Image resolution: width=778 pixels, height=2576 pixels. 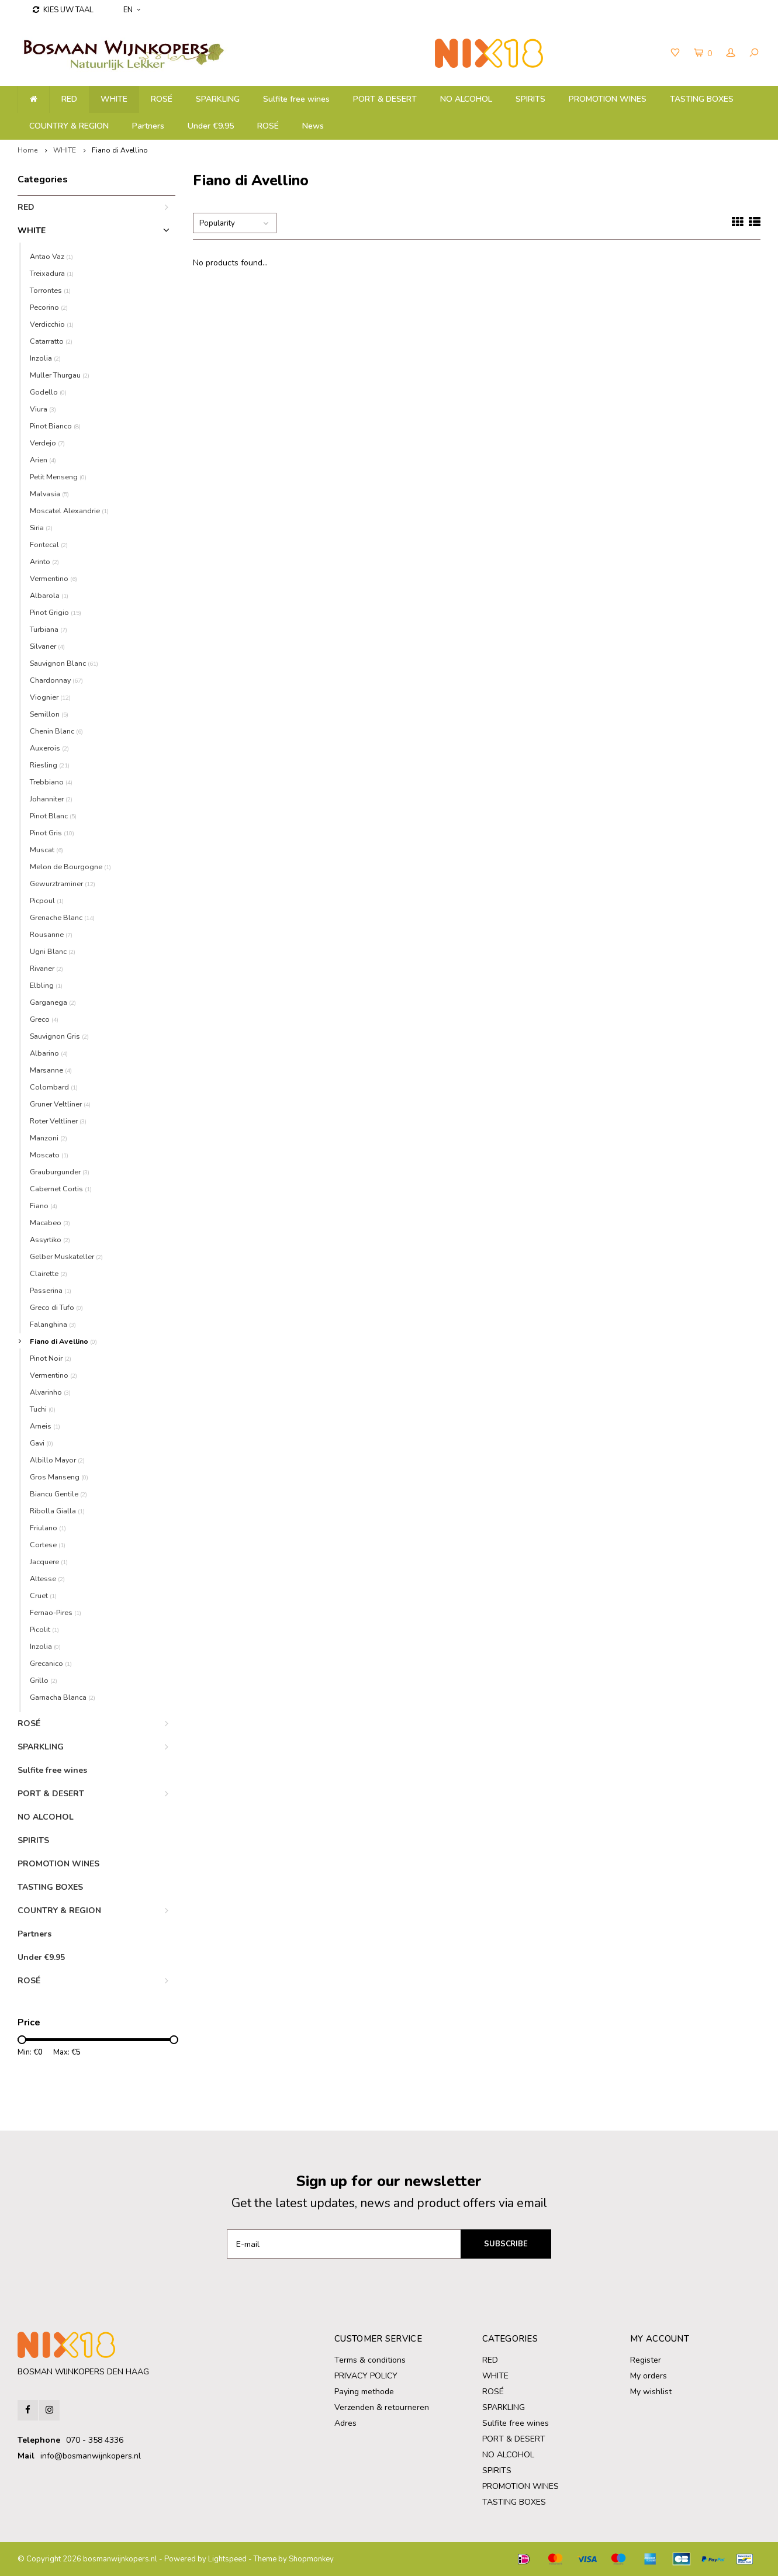 What do you see at coordinates (43, 1409) in the screenshot?
I see `Tuchi` at bounding box center [43, 1409].